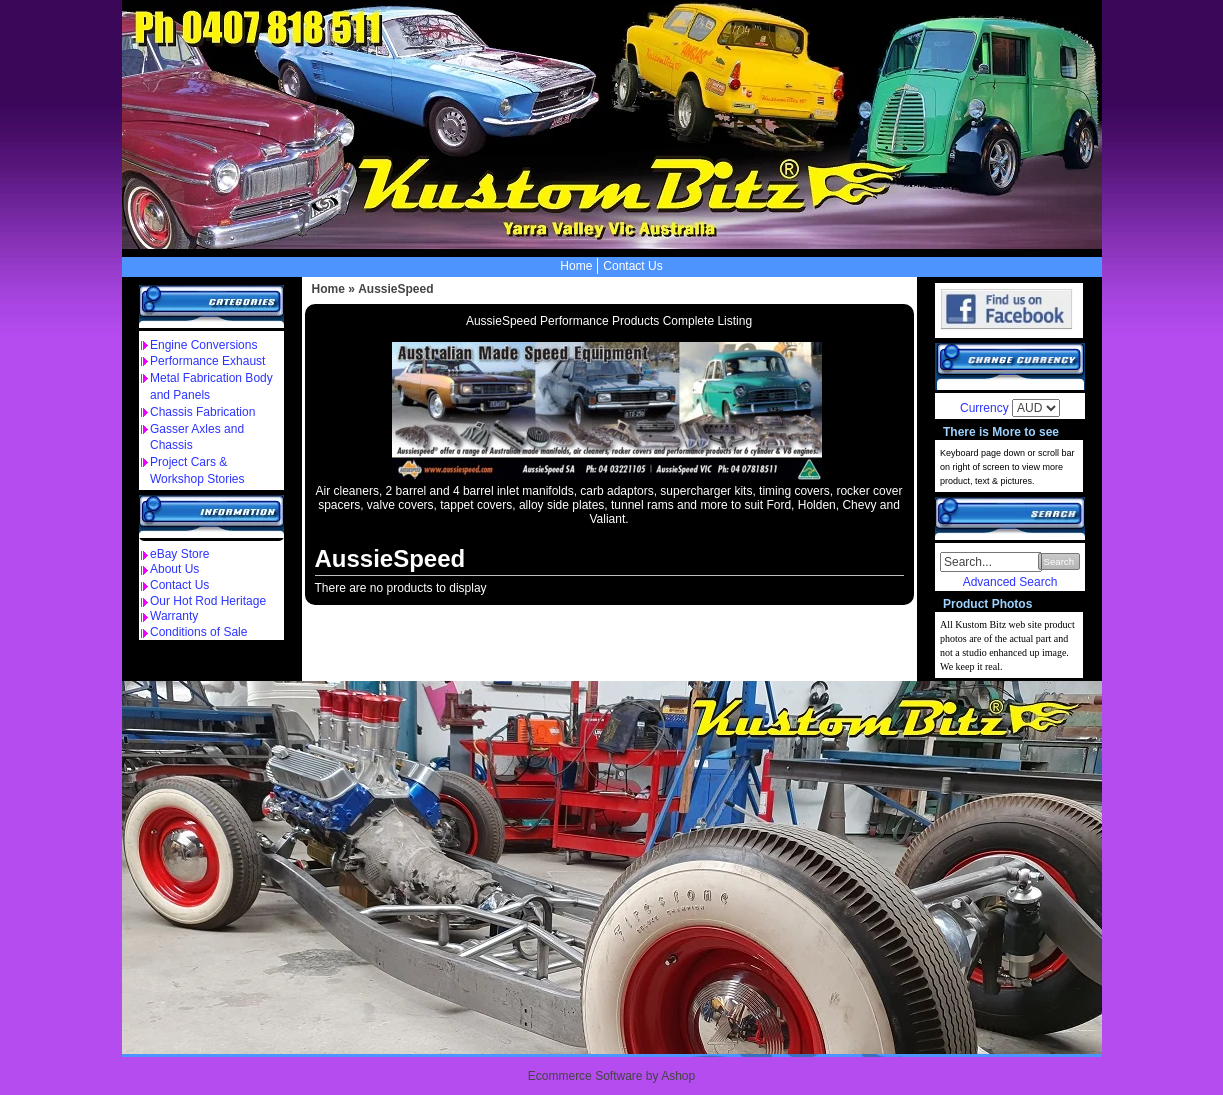  Describe the element at coordinates (179, 554) in the screenshot. I see `eBay Store` at that location.